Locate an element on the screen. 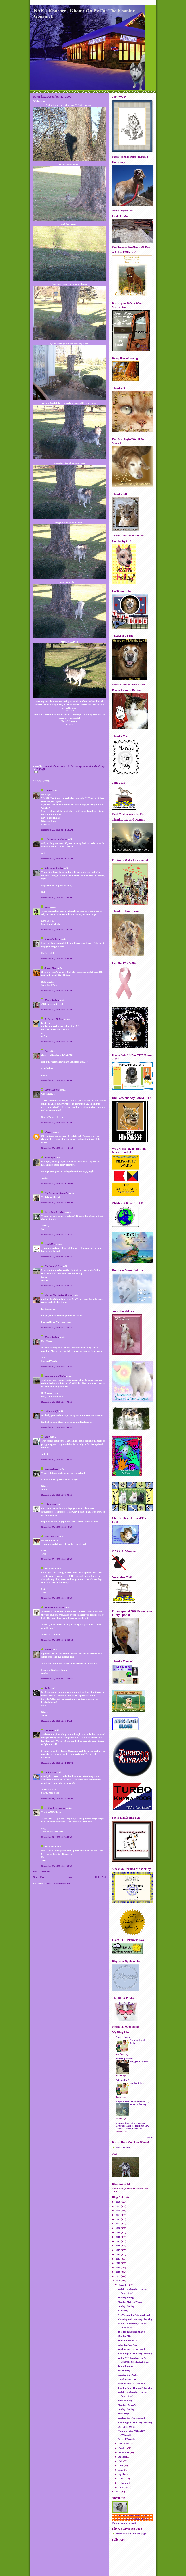  Show All is located at coordinates (149, 2137).